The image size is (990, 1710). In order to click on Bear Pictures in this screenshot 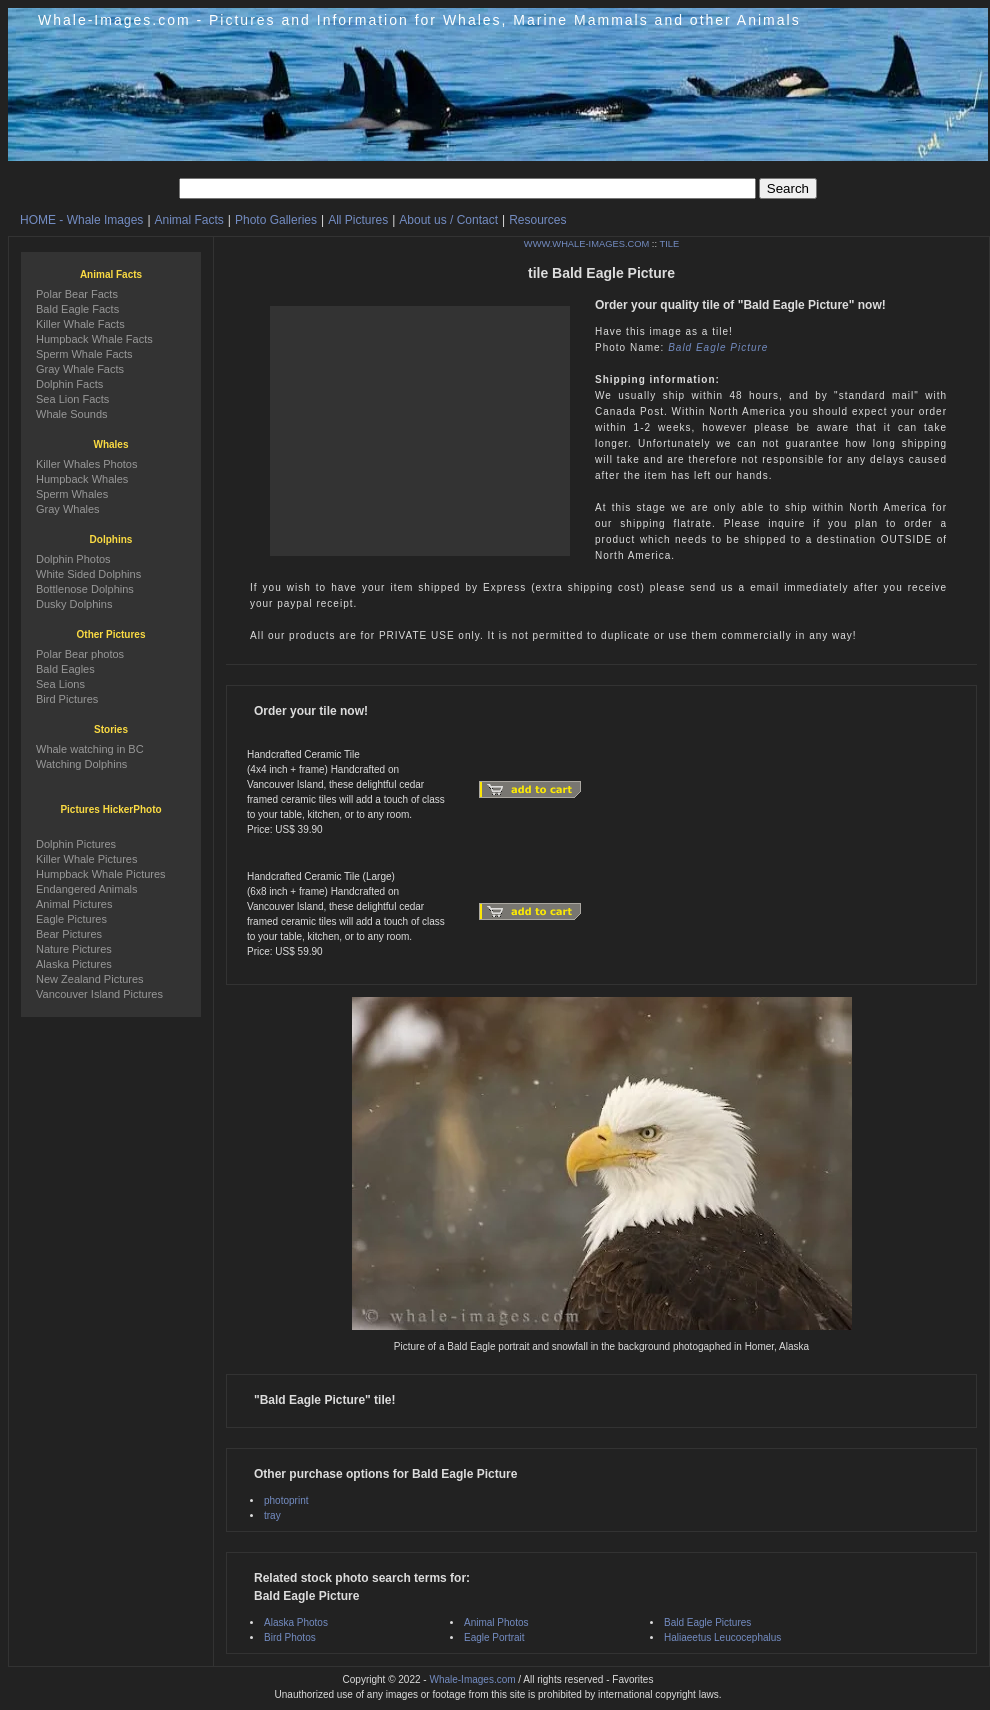, I will do `click(69, 934)`.